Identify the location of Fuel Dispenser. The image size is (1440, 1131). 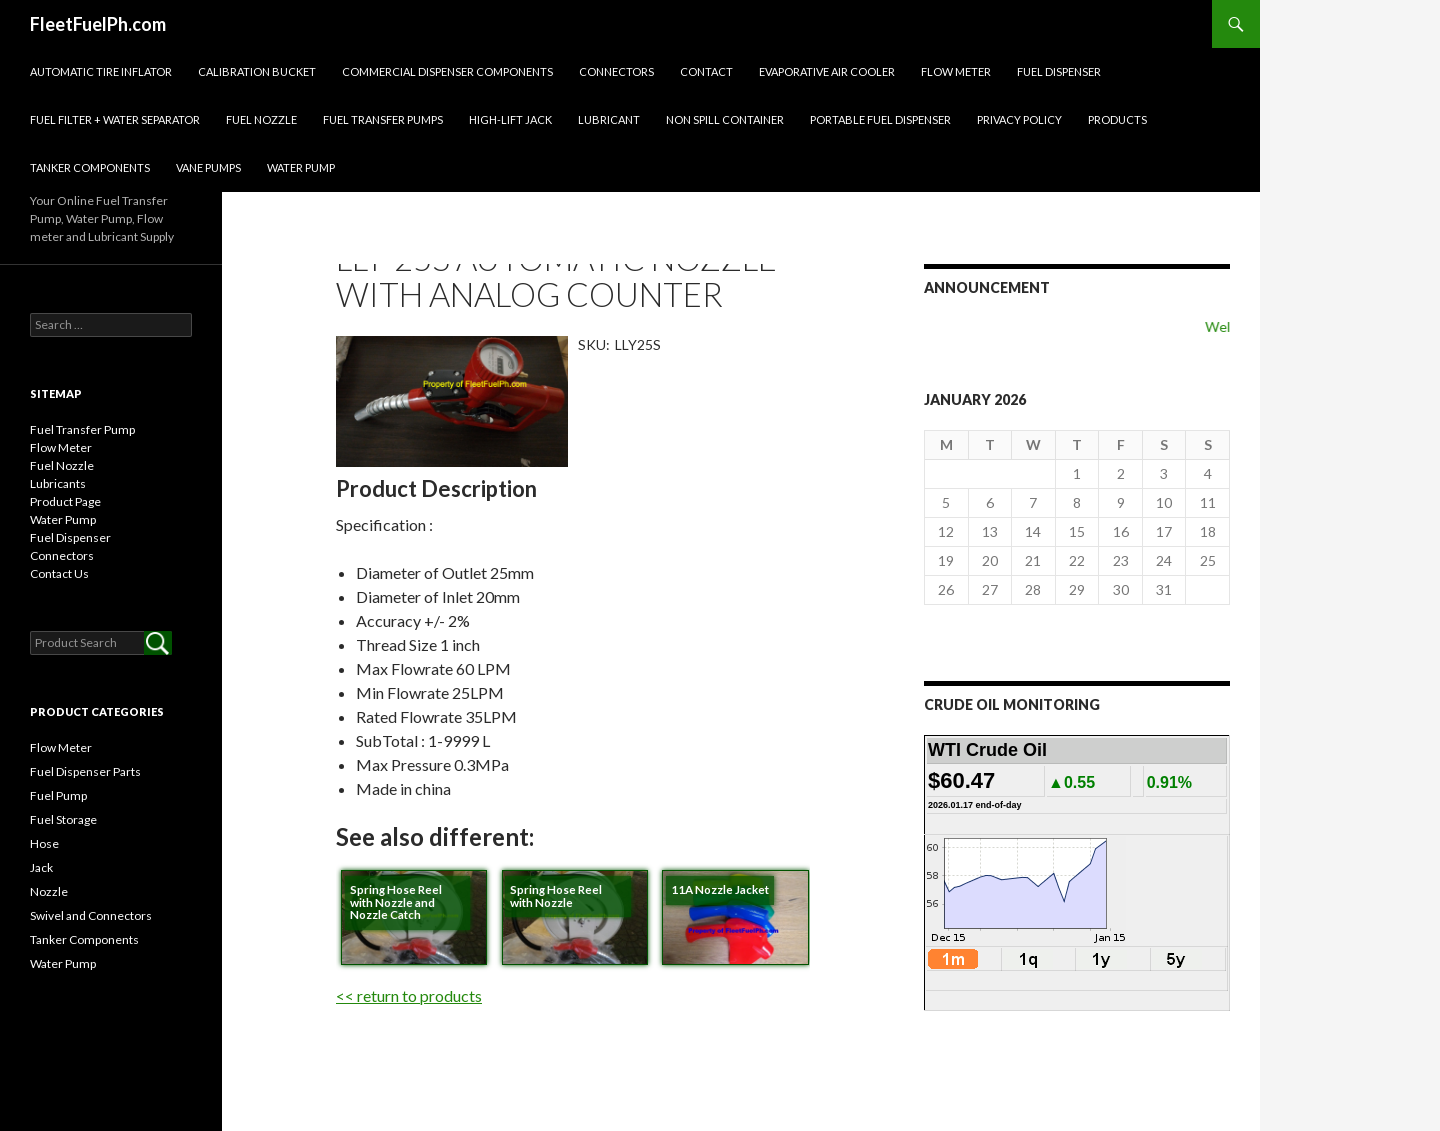
(1059, 71).